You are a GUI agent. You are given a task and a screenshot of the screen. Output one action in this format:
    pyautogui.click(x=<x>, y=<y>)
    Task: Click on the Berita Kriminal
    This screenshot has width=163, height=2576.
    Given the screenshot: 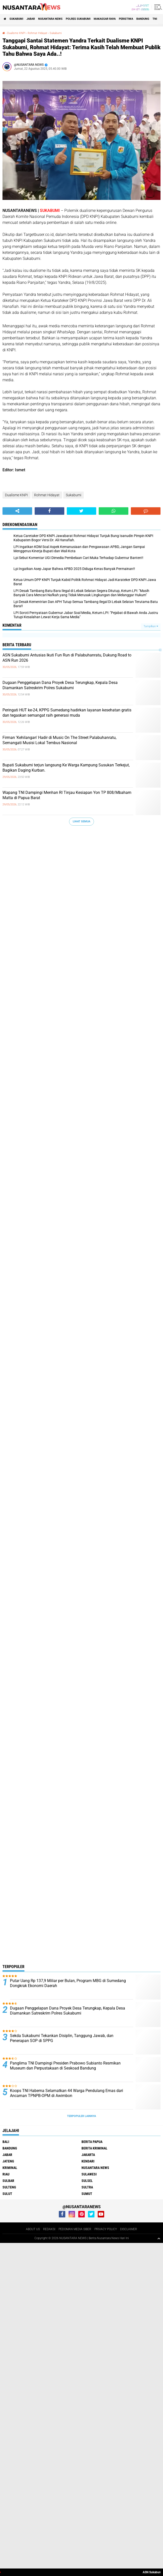 What is the action you would take?
    pyautogui.click(x=94, y=2148)
    